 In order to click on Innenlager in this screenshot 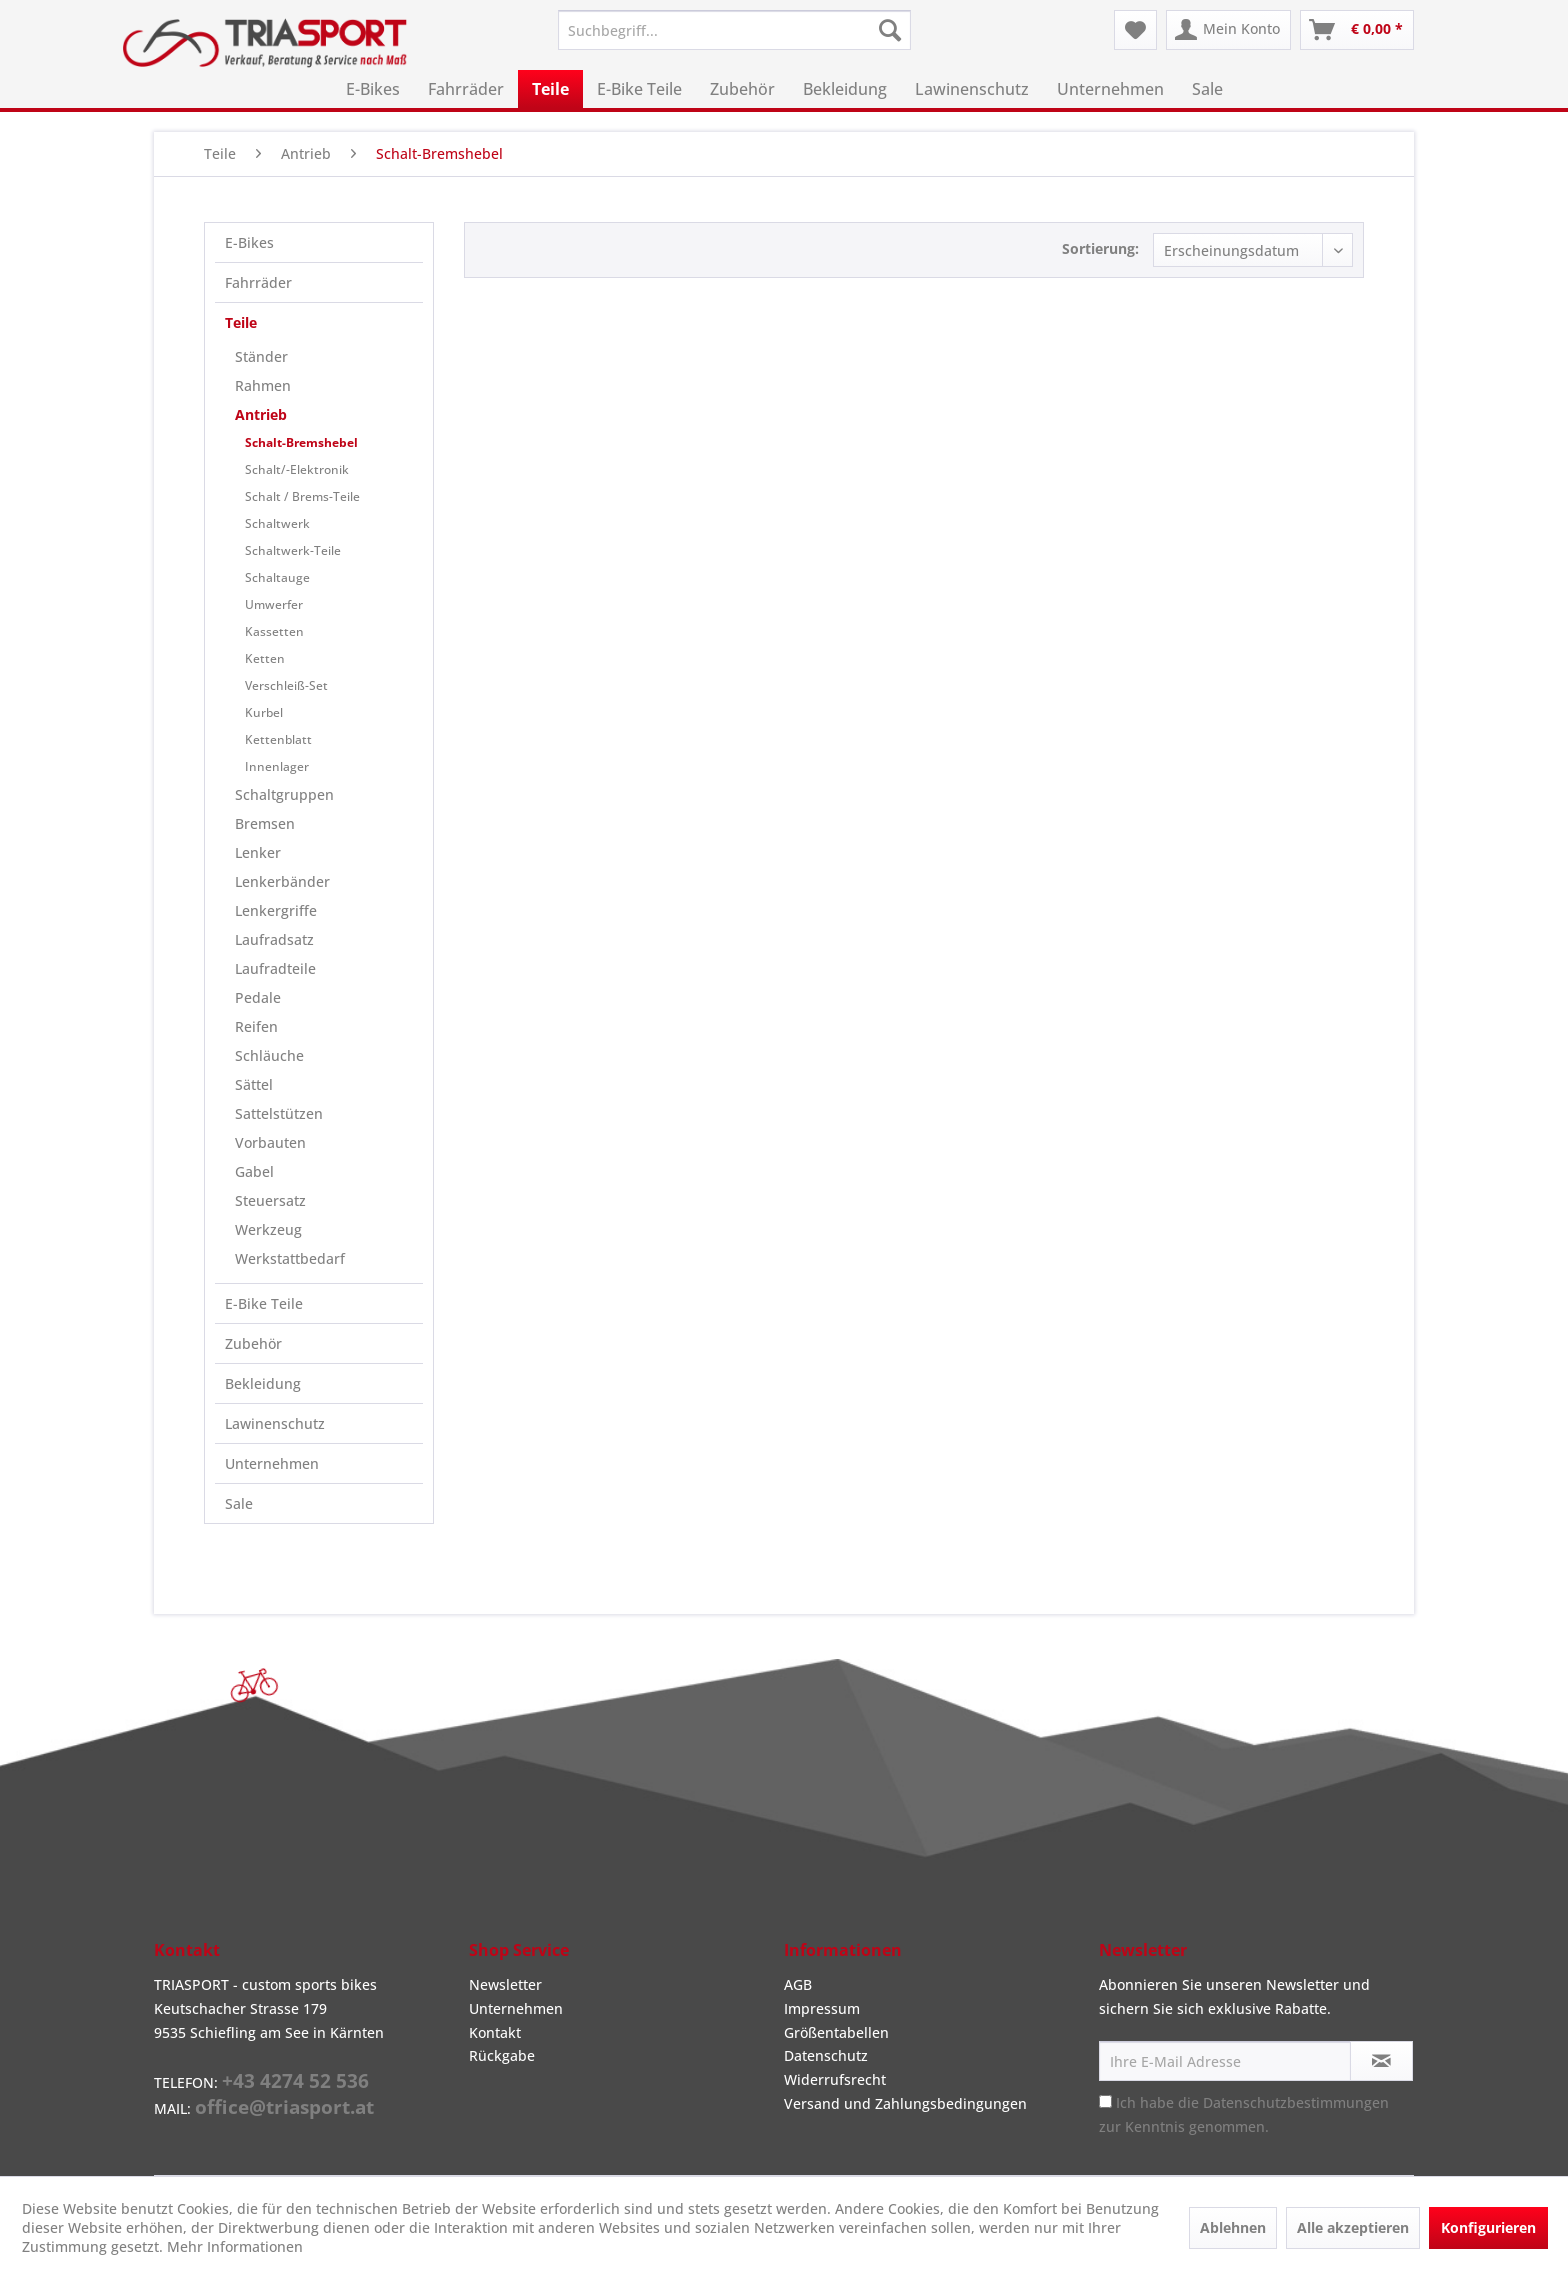, I will do `click(277, 766)`.